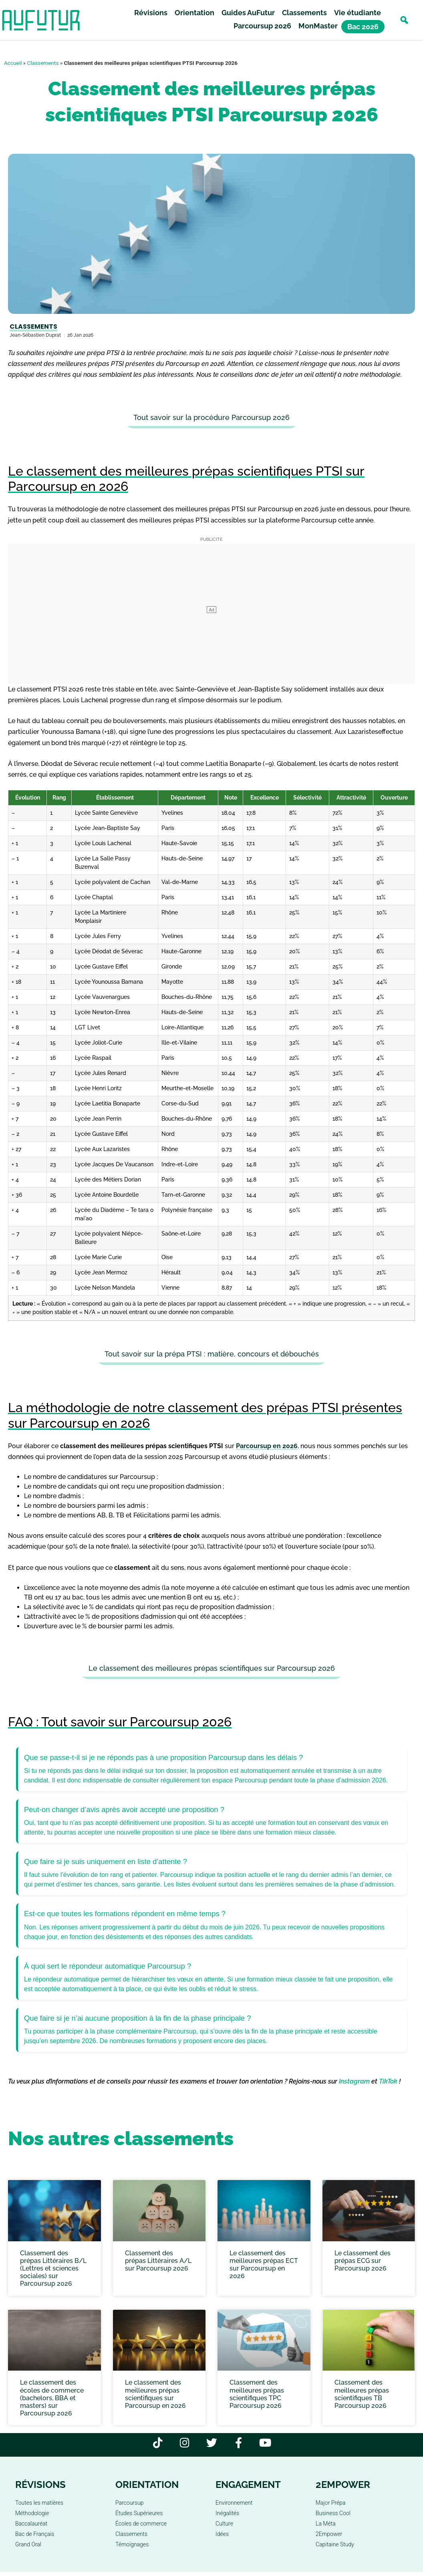  What do you see at coordinates (388, 2081) in the screenshot?
I see `TikTok` at bounding box center [388, 2081].